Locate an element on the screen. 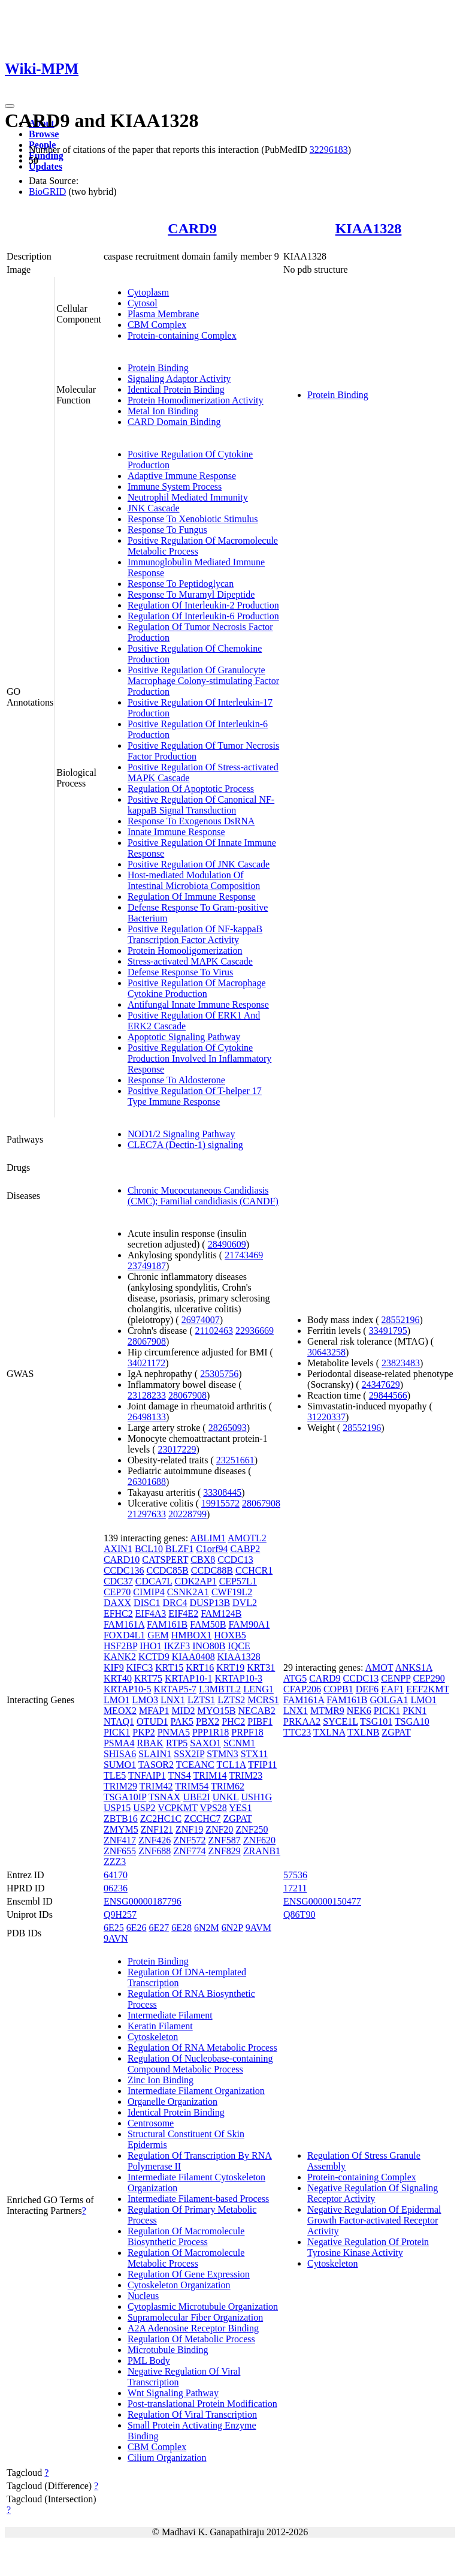 This screenshot has width=460, height=2576. Cytoplasmic Microtubule Organization is located at coordinates (203, 2306).